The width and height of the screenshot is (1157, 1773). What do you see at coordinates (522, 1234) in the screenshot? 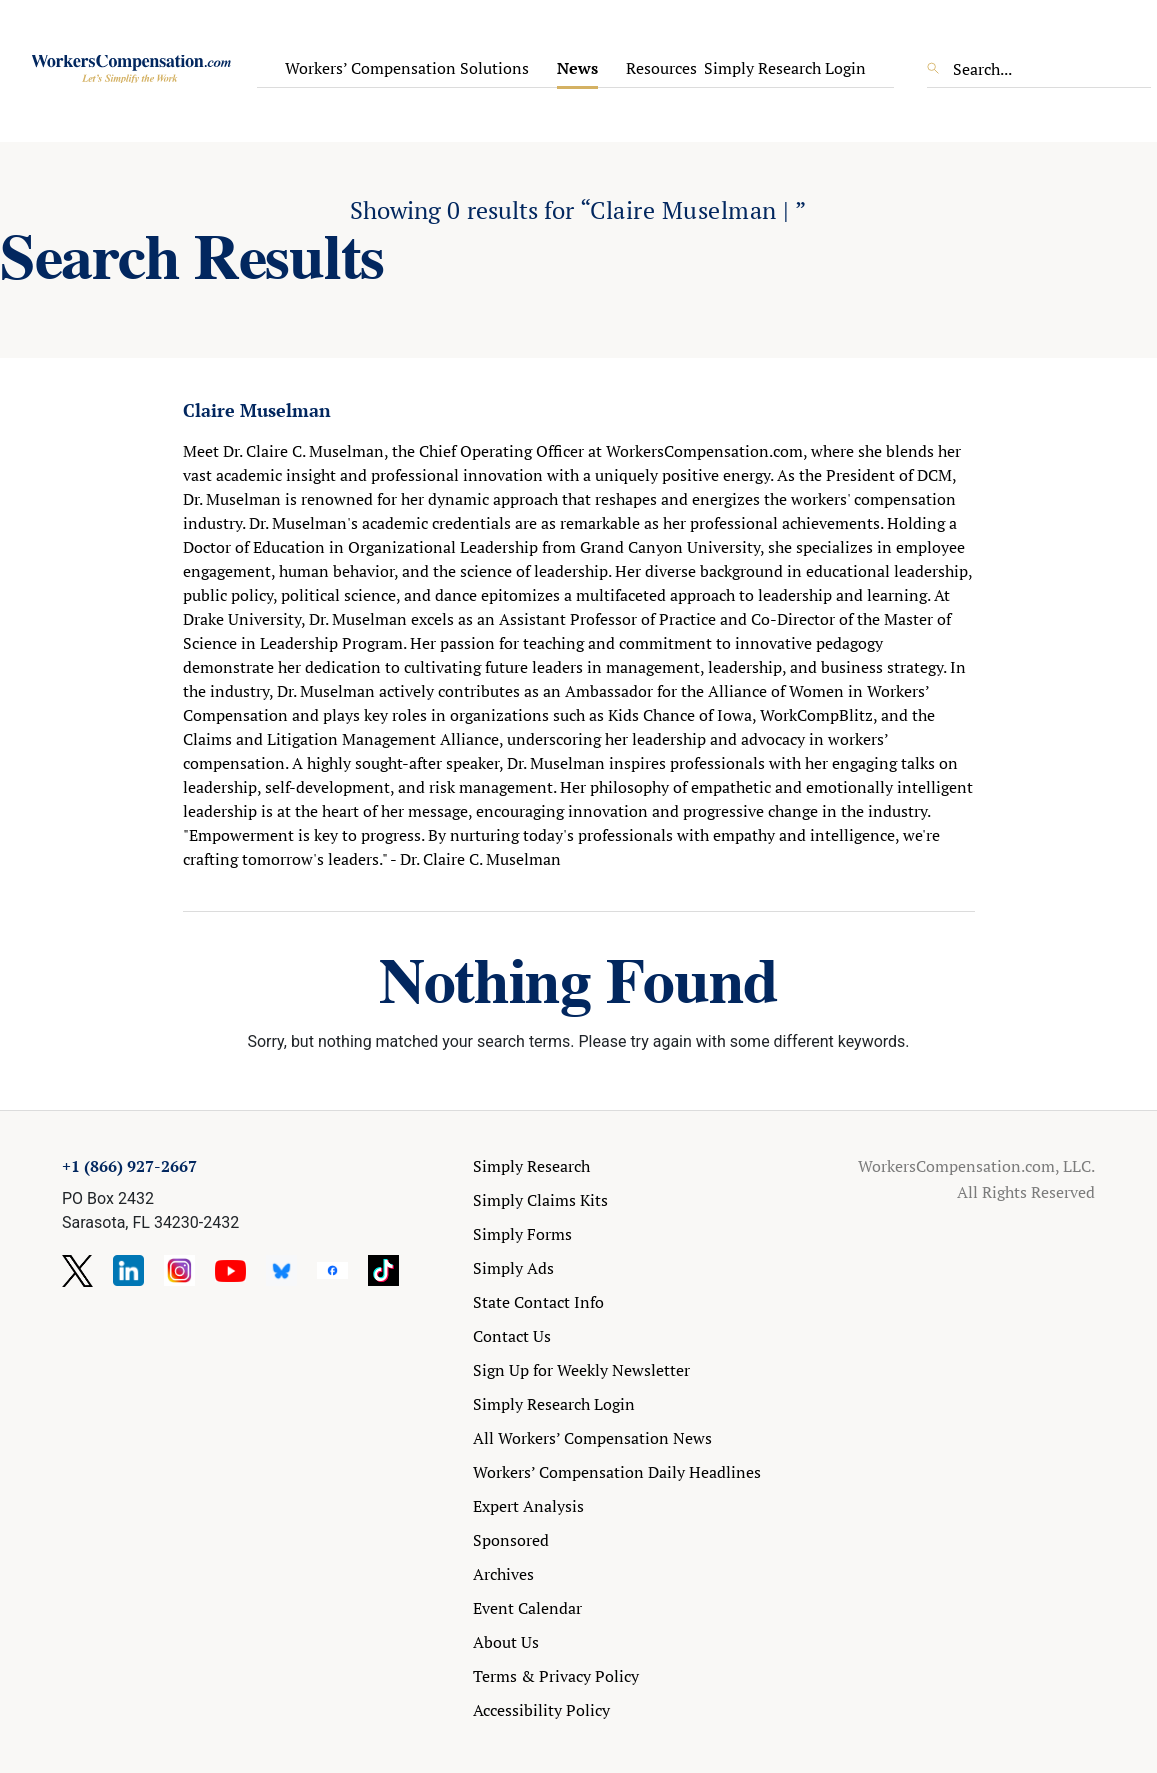
I see `Simply Forms` at bounding box center [522, 1234].